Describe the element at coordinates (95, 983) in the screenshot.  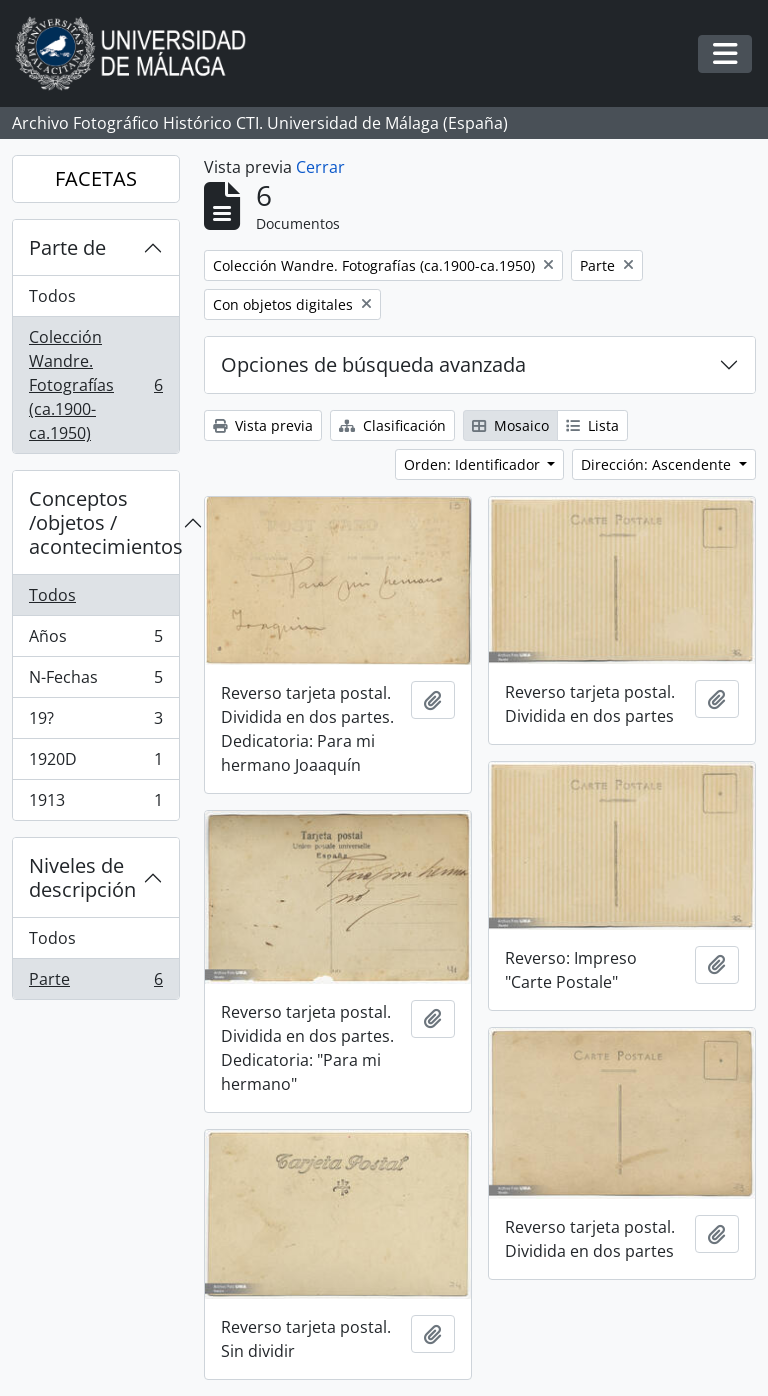
I see `Parte` at that location.